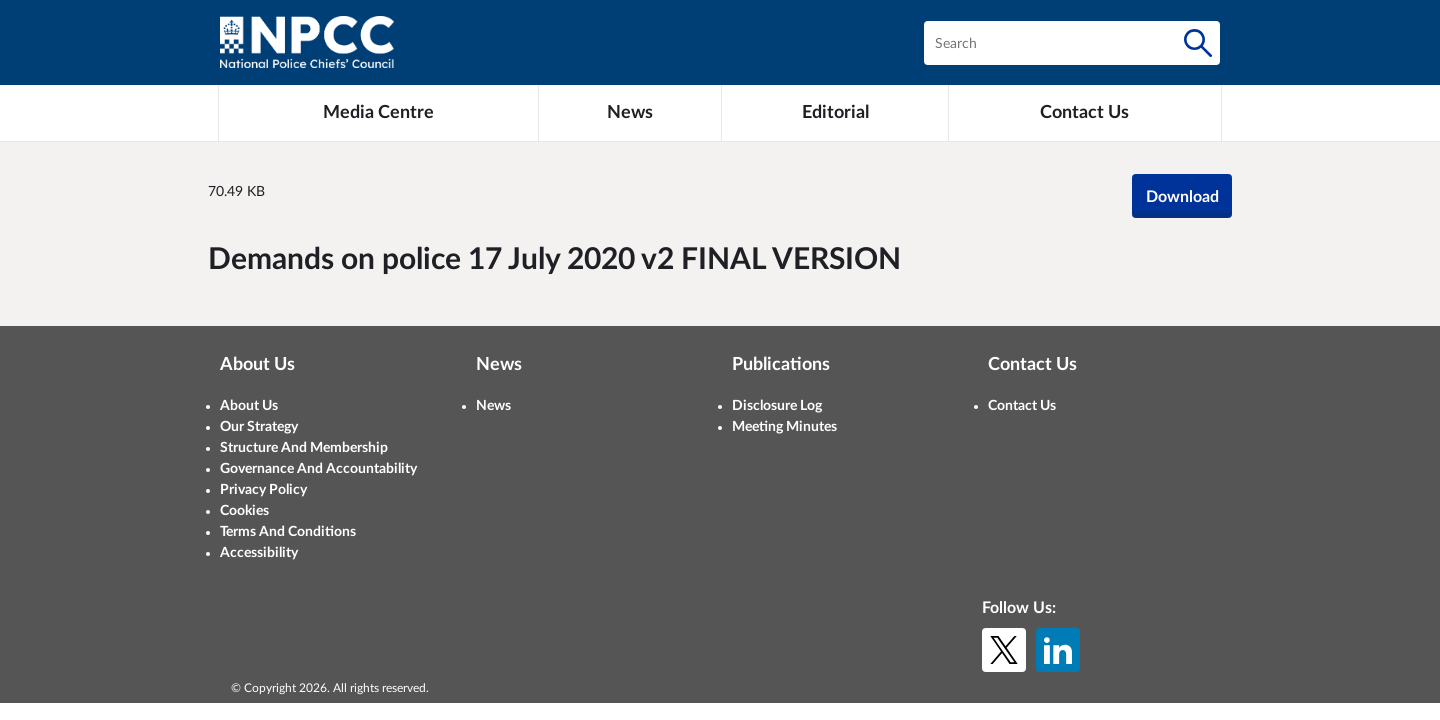 The height and width of the screenshot is (720, 1440). What do you see at coordinates (259, 427) in the screenshot?
I see `Our Strategy` at bounding box center [259, 427].